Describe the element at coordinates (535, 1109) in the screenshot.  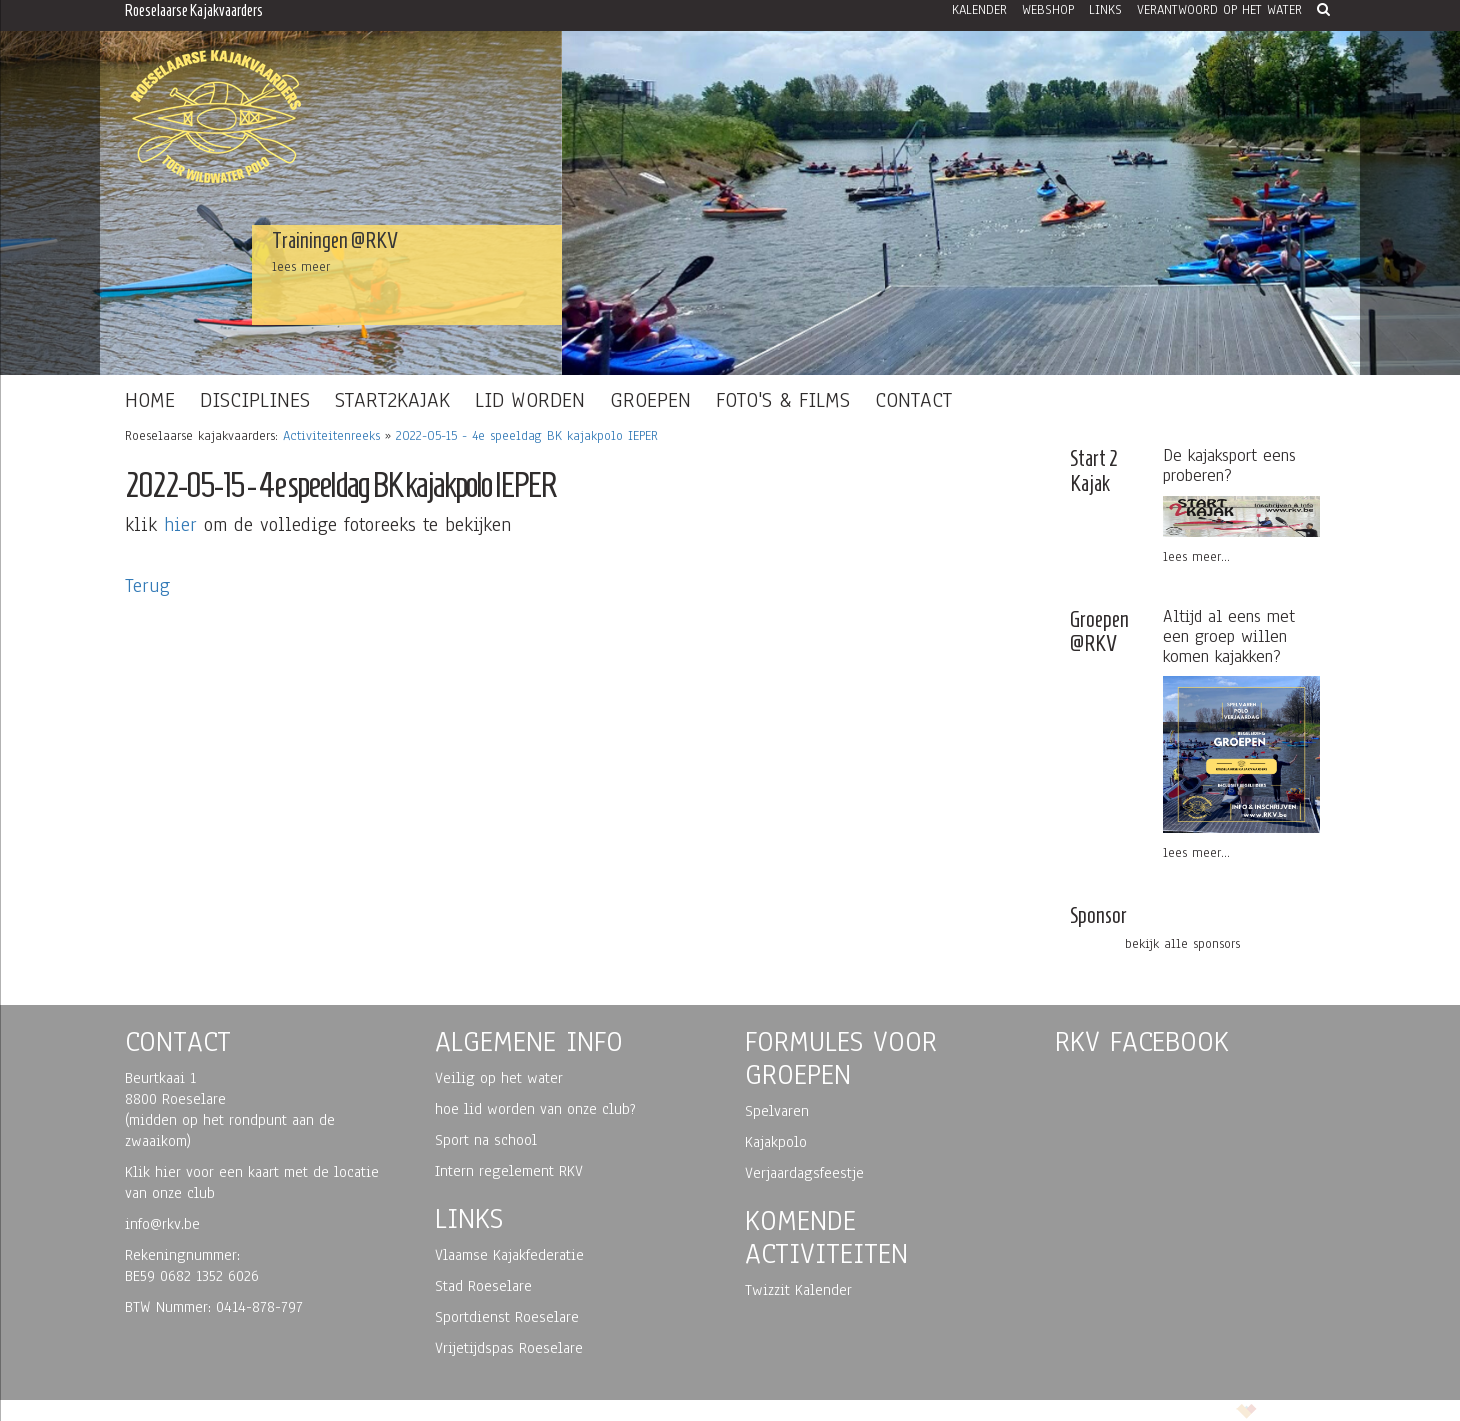
I see `hoe lid worden van onze club?` at that location.